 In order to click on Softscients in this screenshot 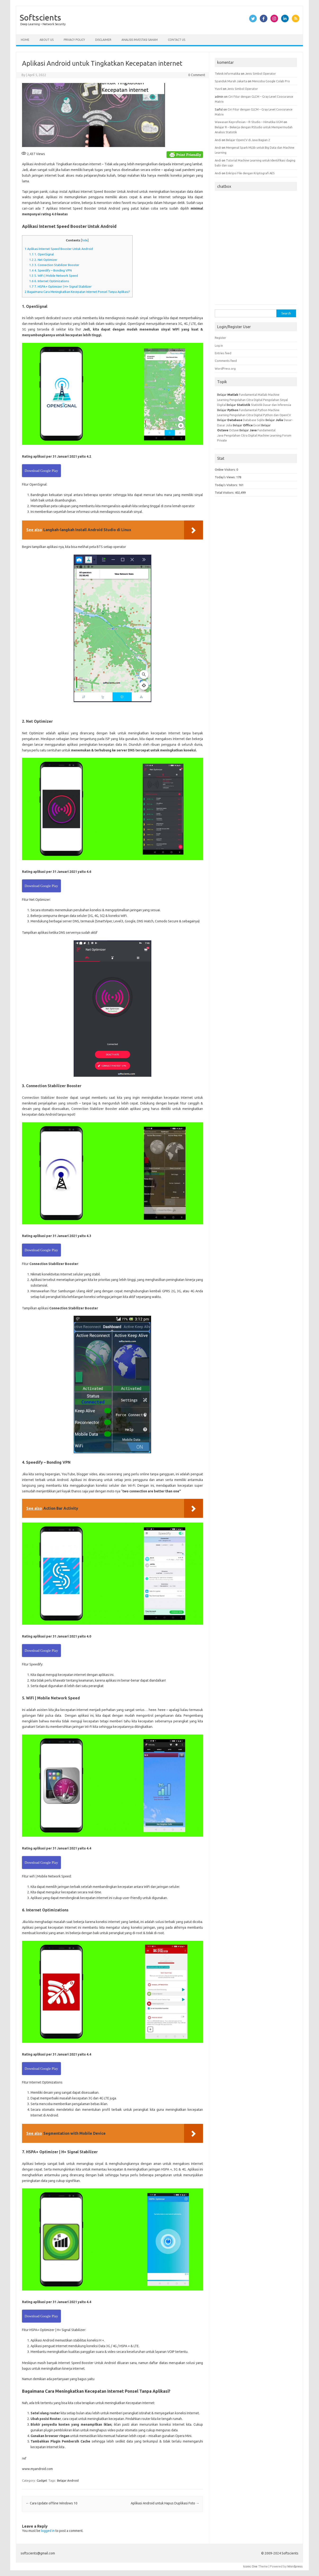, I will do `click(40, 17)`.